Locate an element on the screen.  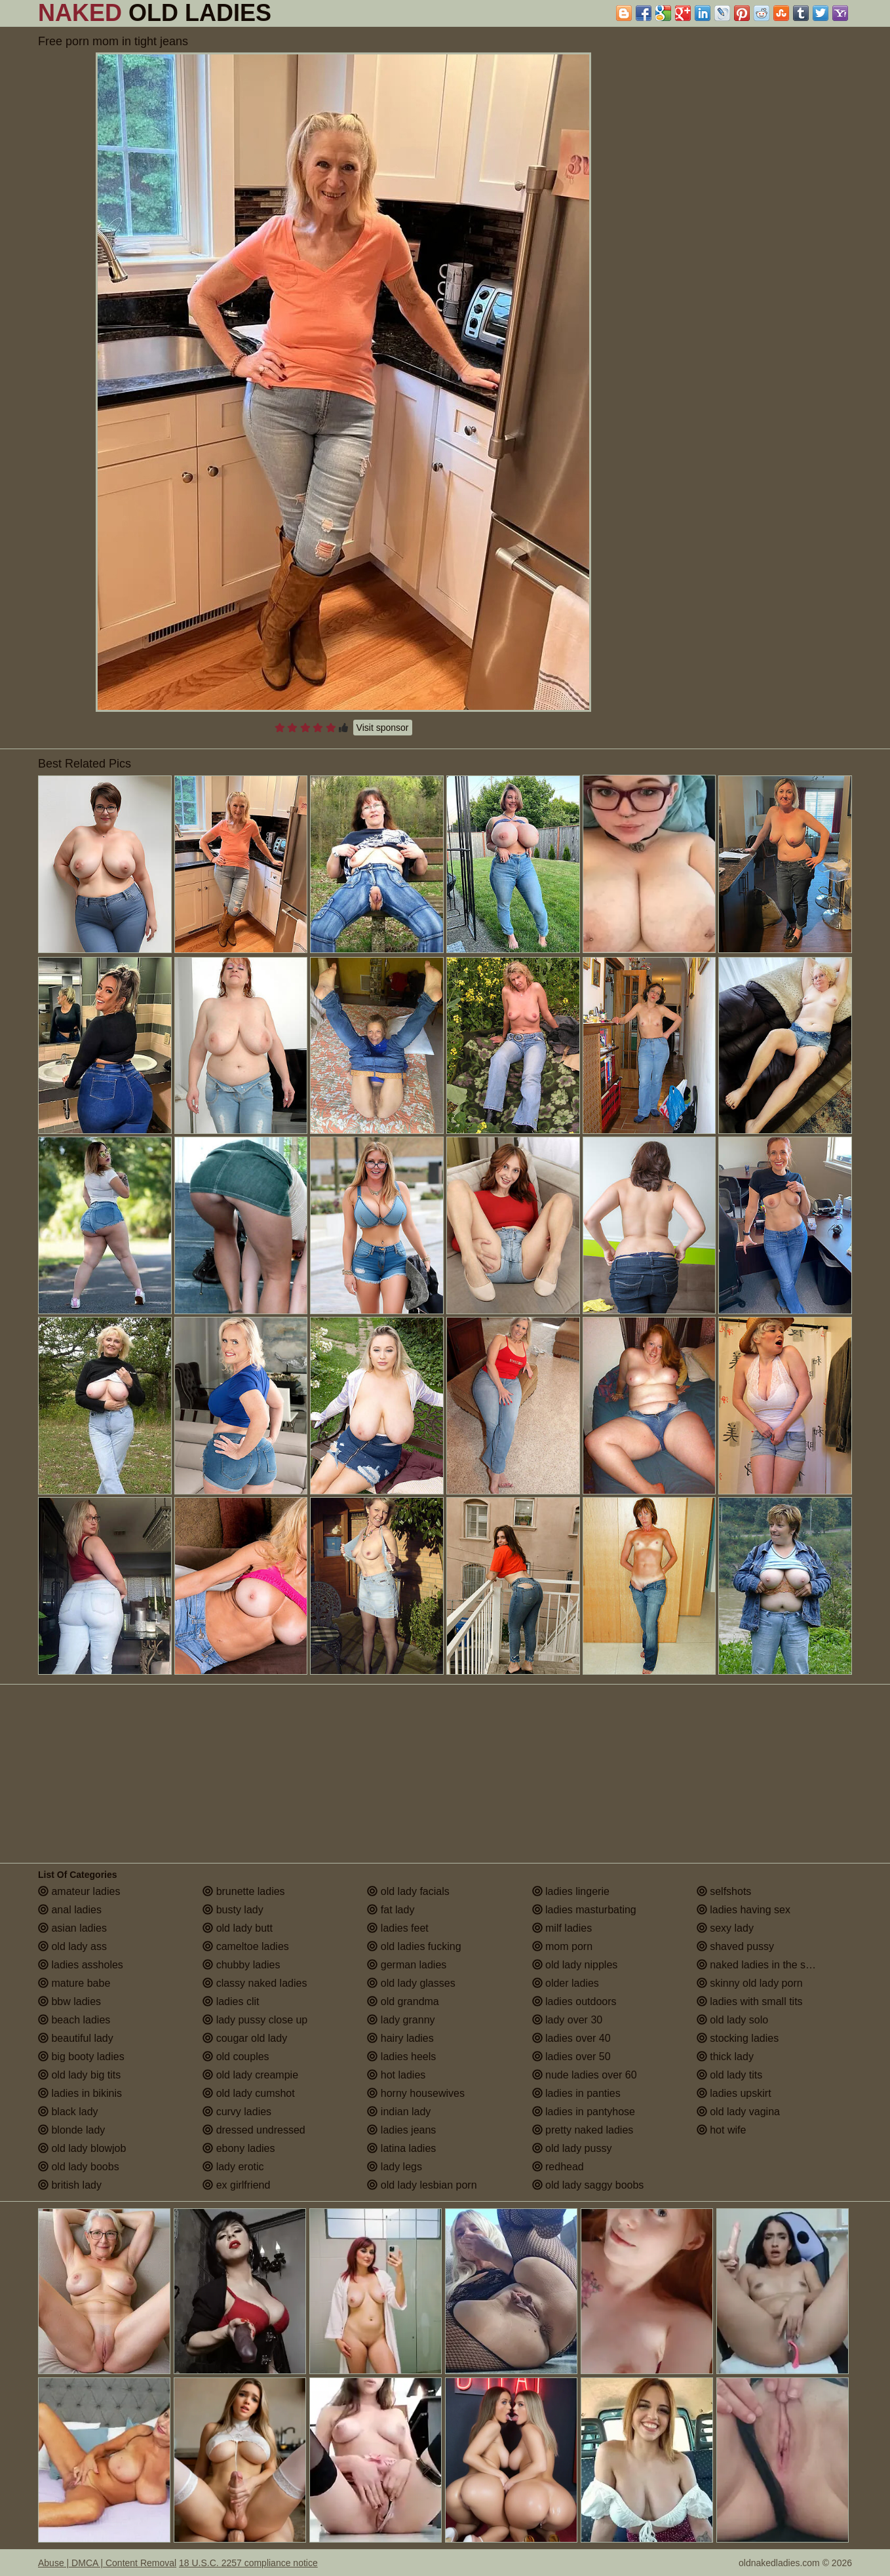
ladies clit is located at coordinates (231, 2001).